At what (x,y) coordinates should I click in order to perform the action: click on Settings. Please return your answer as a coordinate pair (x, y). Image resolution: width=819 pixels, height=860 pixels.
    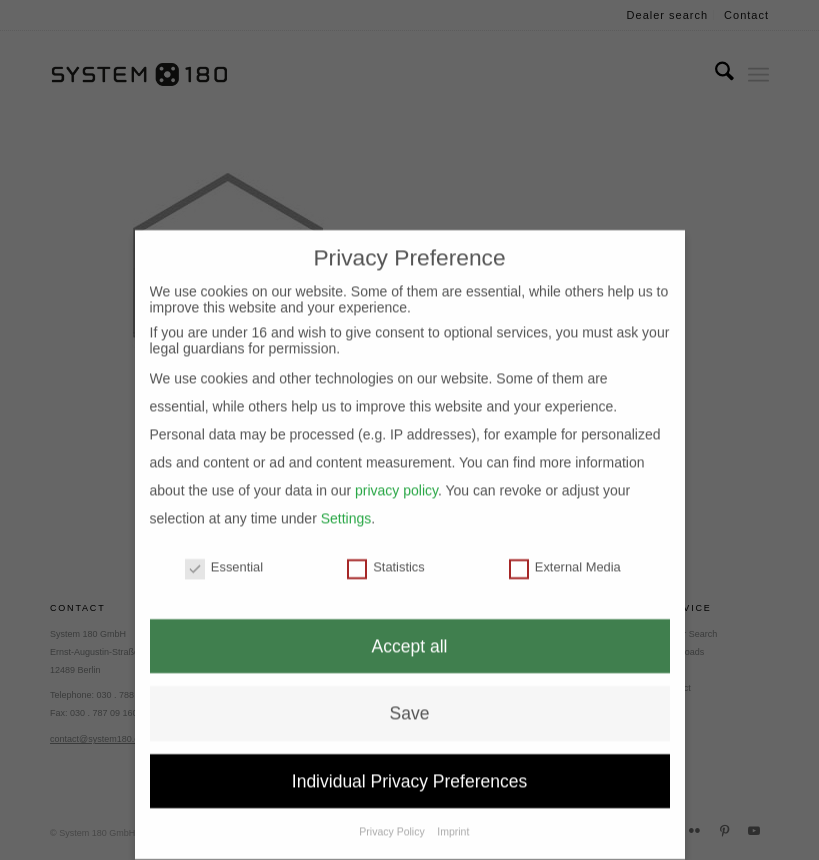
    Looking at the image, I should click on (346, 498).